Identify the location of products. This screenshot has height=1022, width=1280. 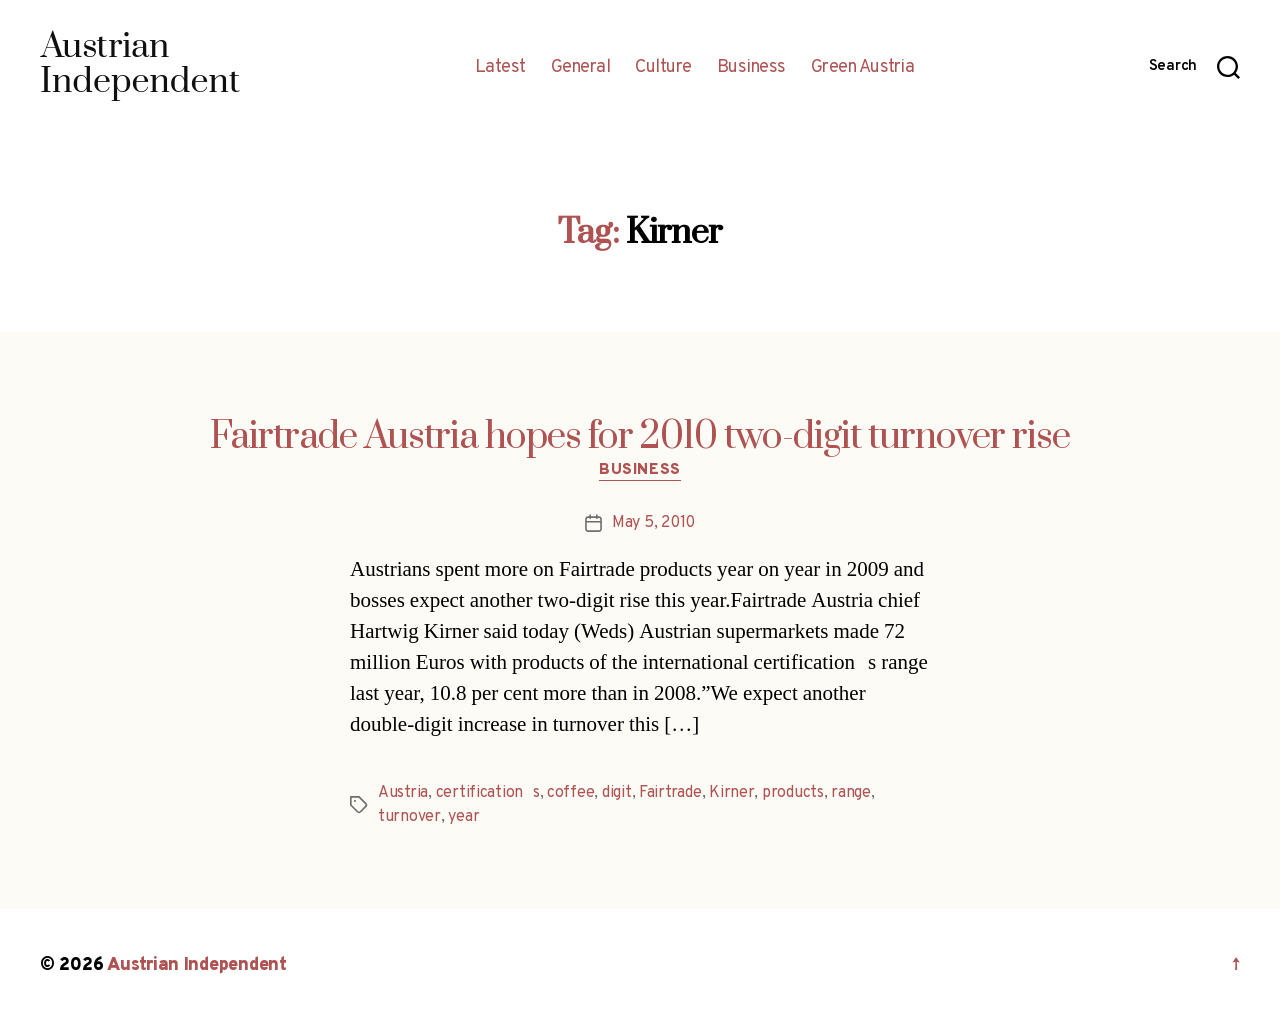
(793, 793).